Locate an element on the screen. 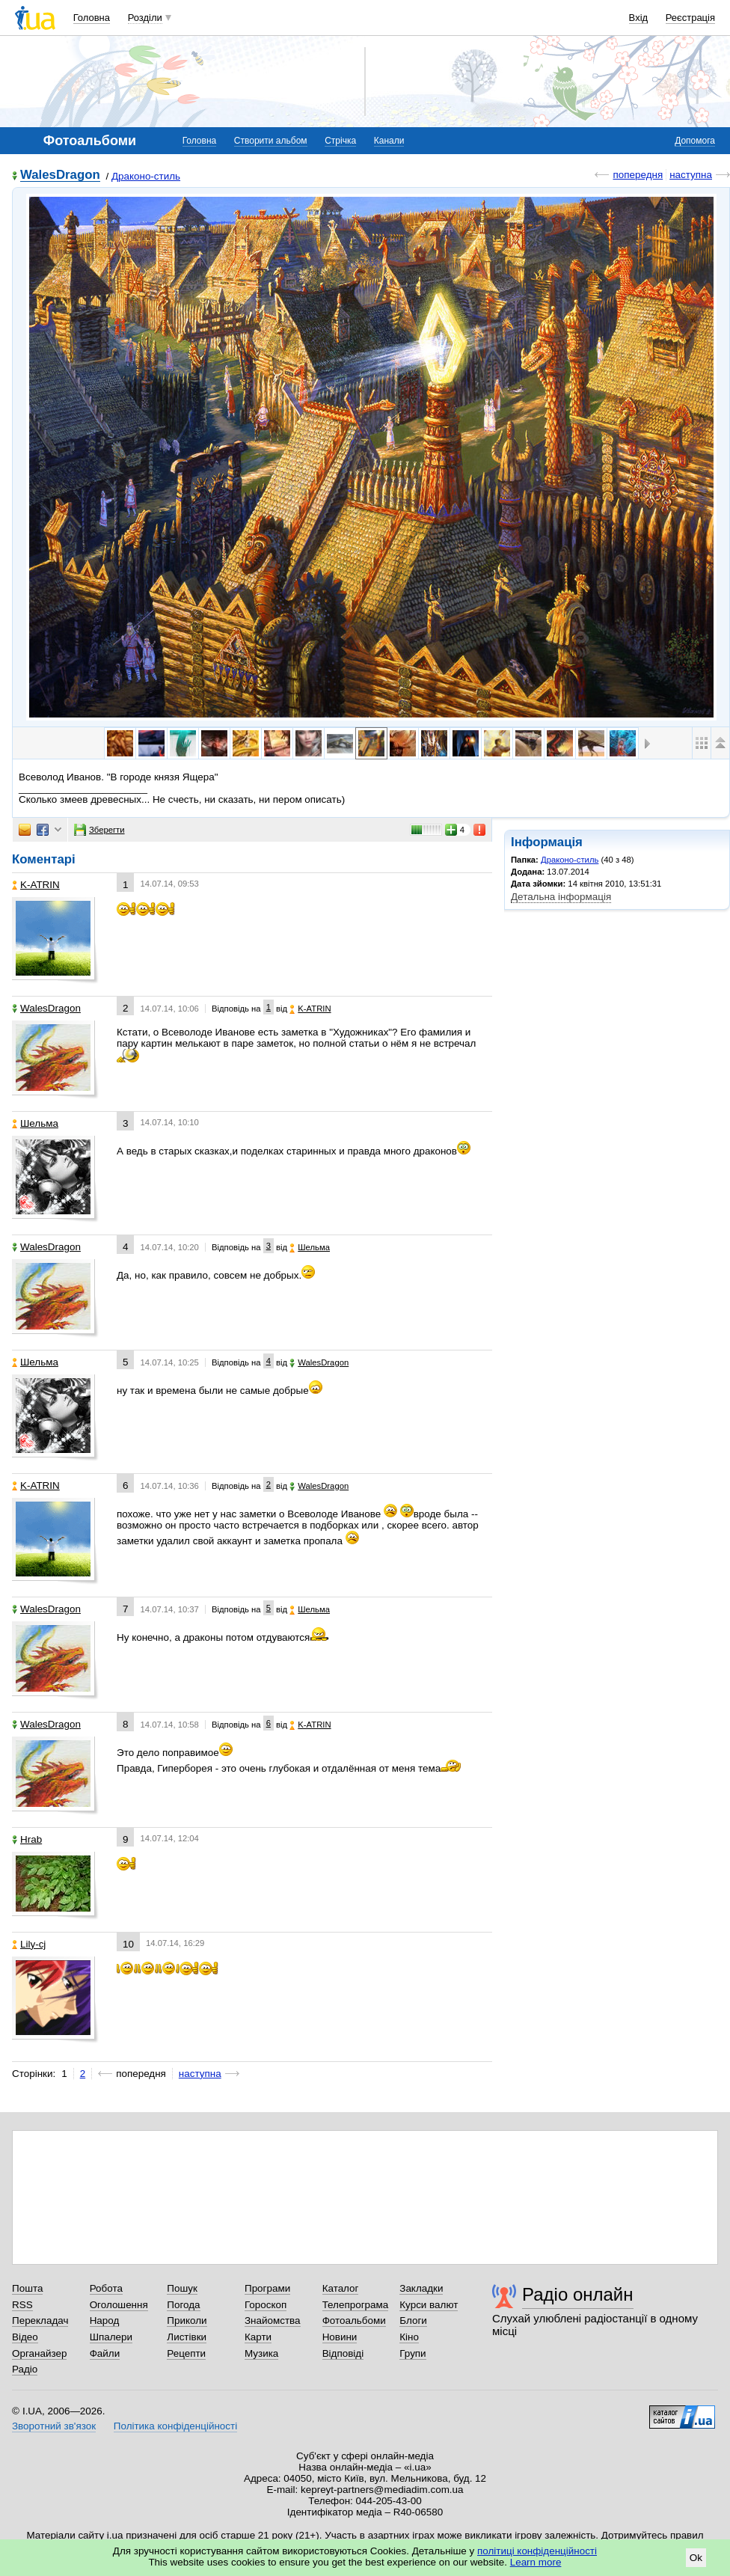 Image resolution: width=730 pixels, height=2576 pixels. Блоги is located at coordinates (413, 2320).